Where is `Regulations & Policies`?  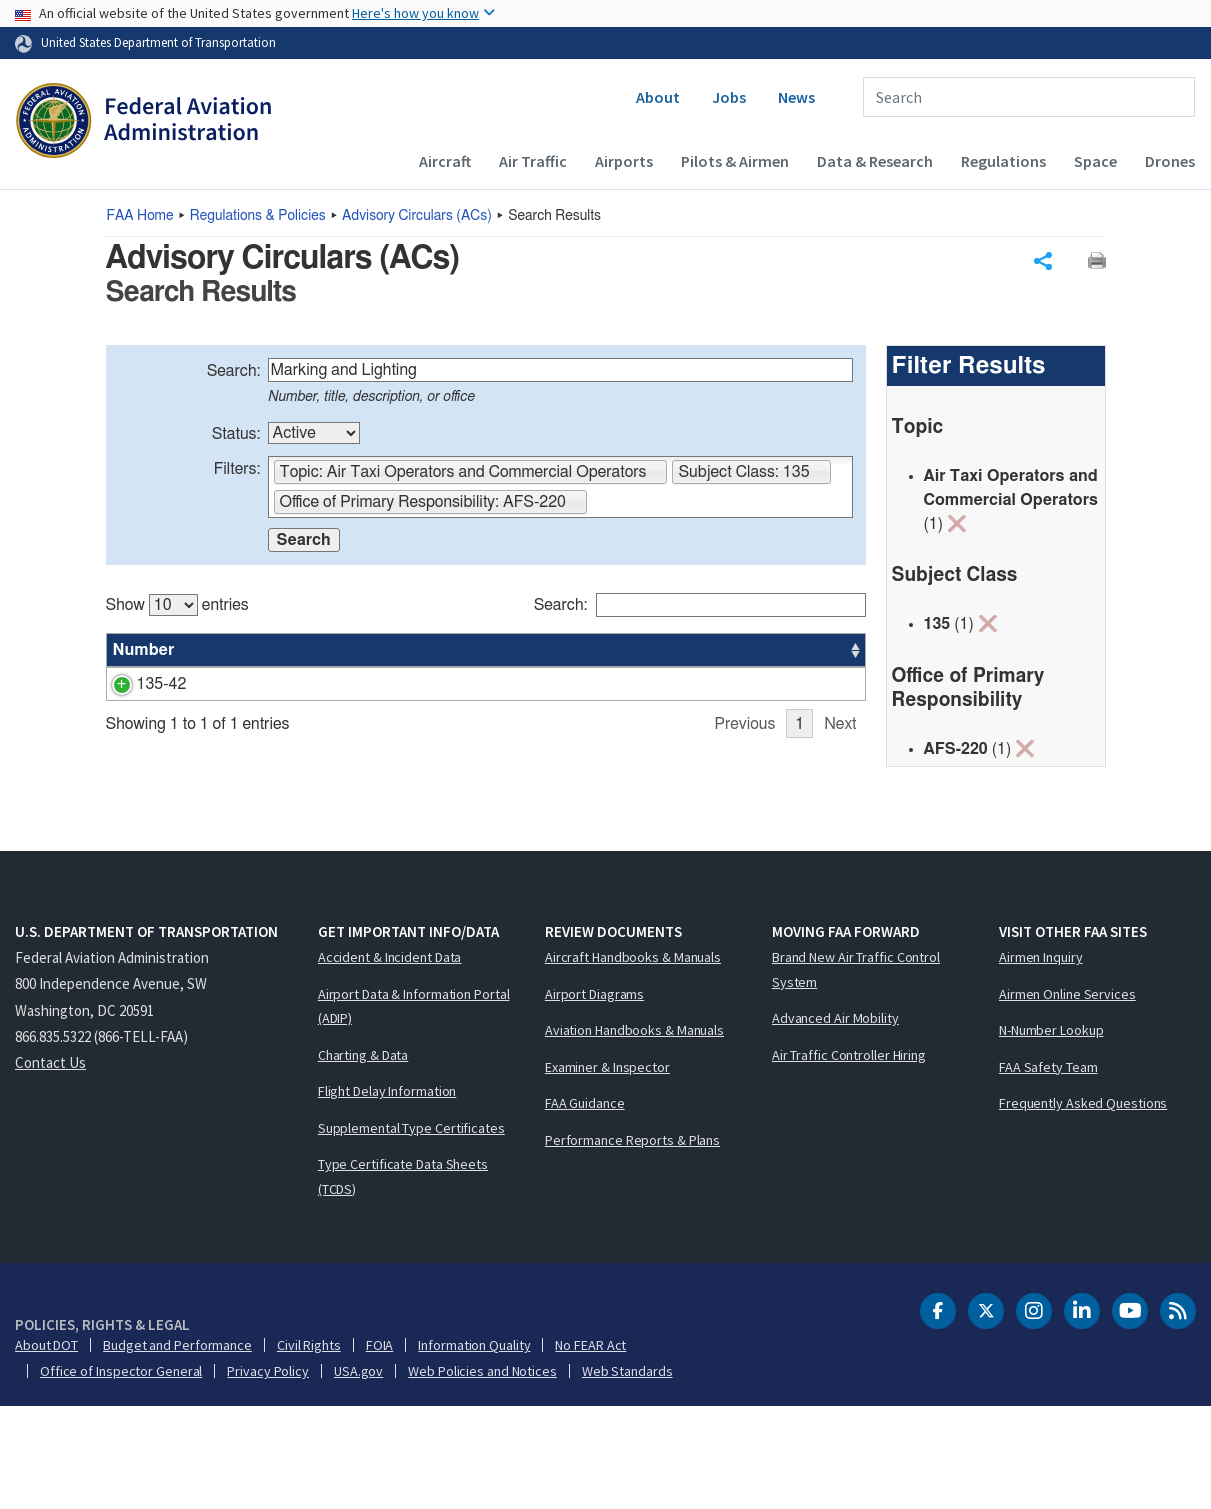 Regulations & Policies is located at coordinates (258, 216).